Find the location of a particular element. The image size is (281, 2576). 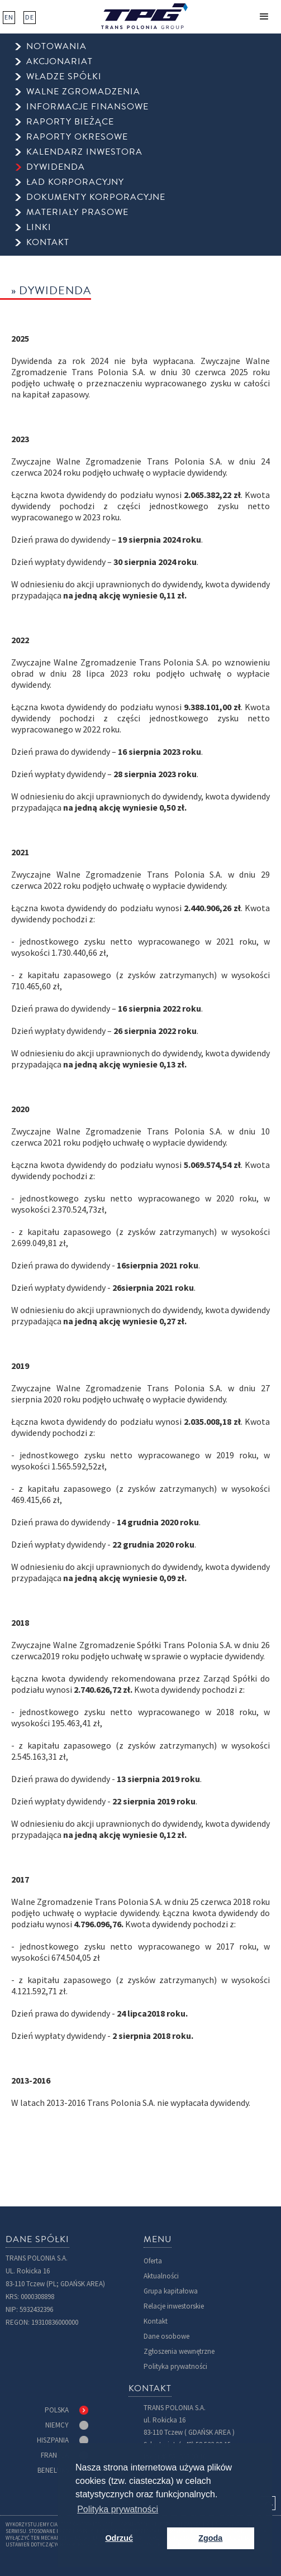

Grupa kapitałowa is located at coordinates (171, 2291).